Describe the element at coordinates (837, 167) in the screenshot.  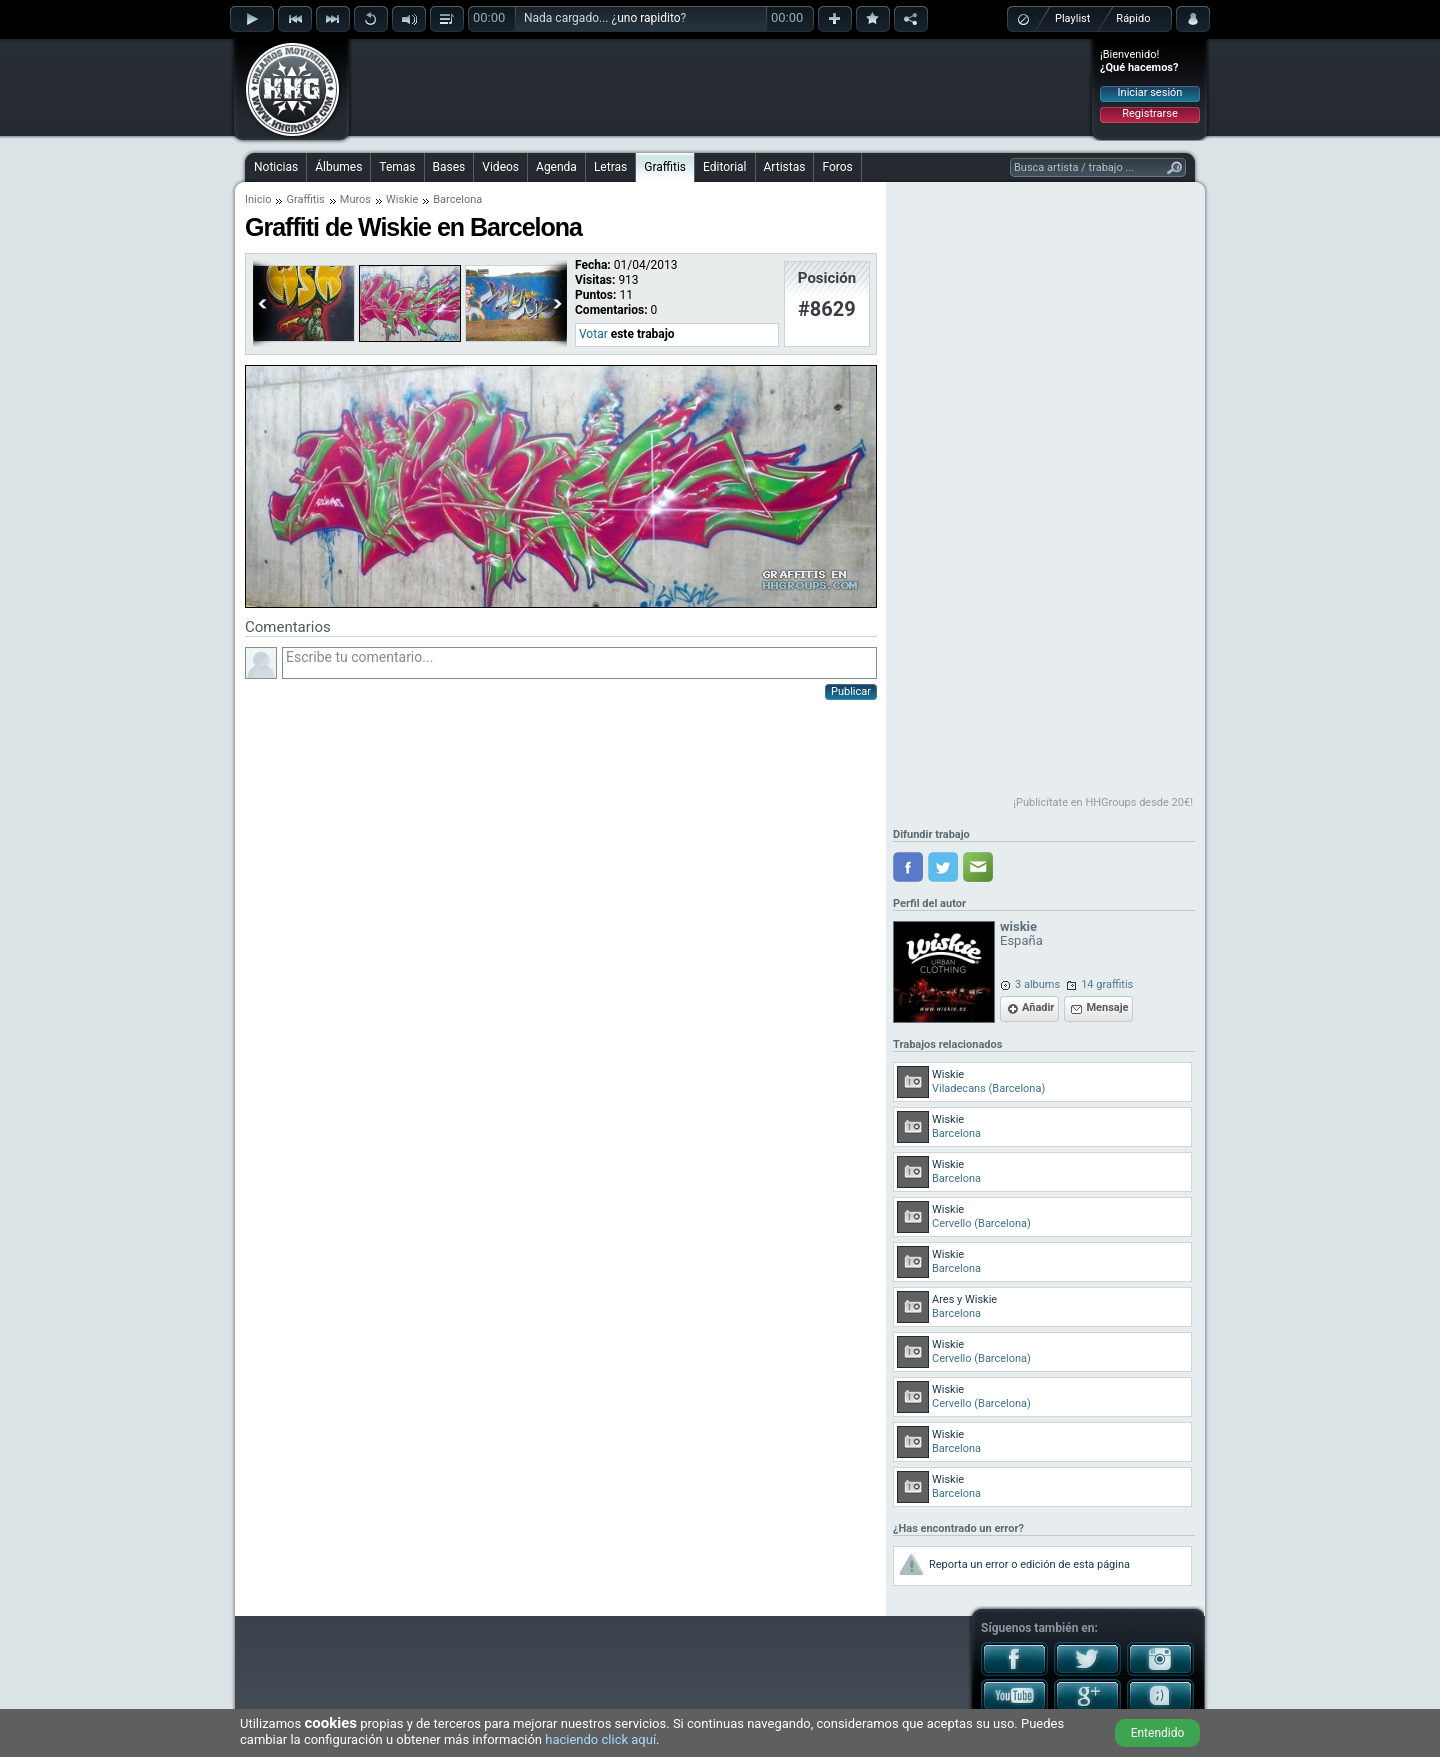
I see `Foros` at that location.